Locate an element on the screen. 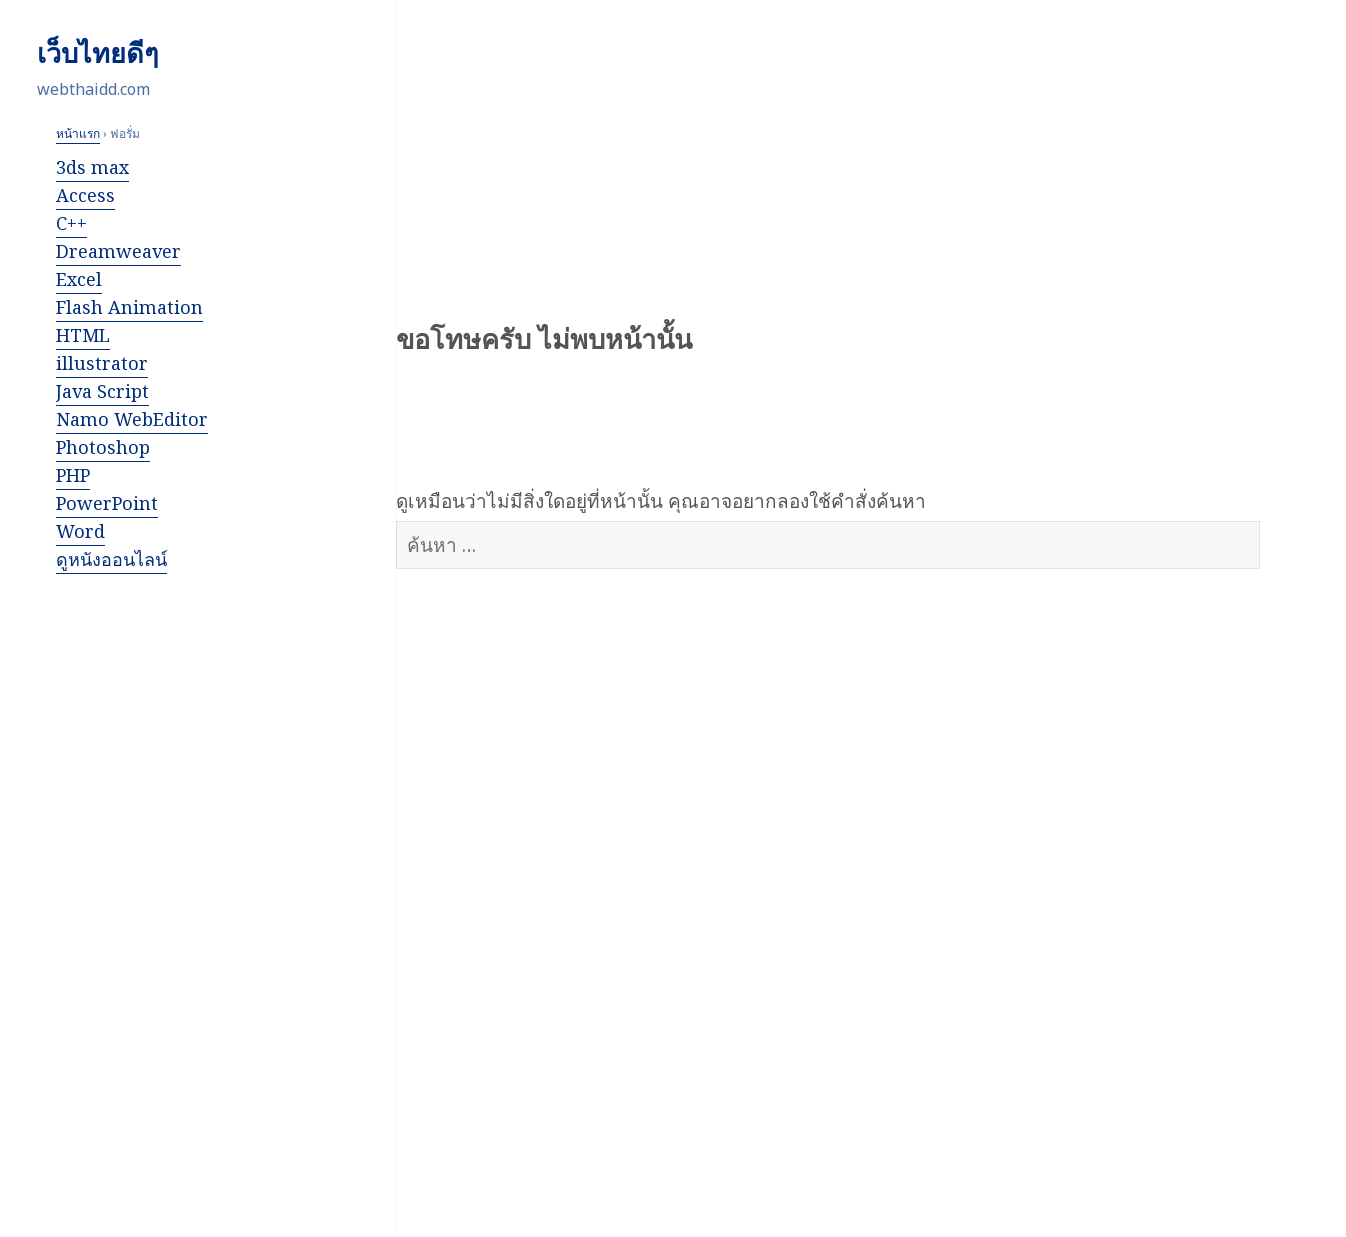 The height and width of the screenshot is (1237, 1346). ดูหนังออนไลน์ is located at coordinates (111, 559).